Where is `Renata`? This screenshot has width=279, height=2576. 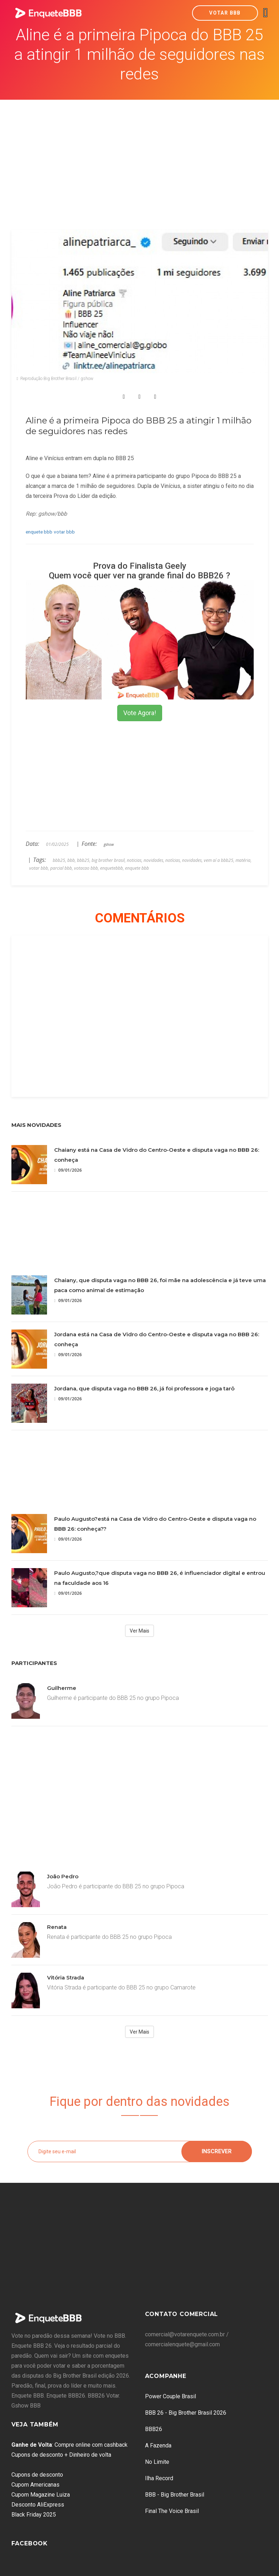 Renata is located at coordinates (57, 1927).